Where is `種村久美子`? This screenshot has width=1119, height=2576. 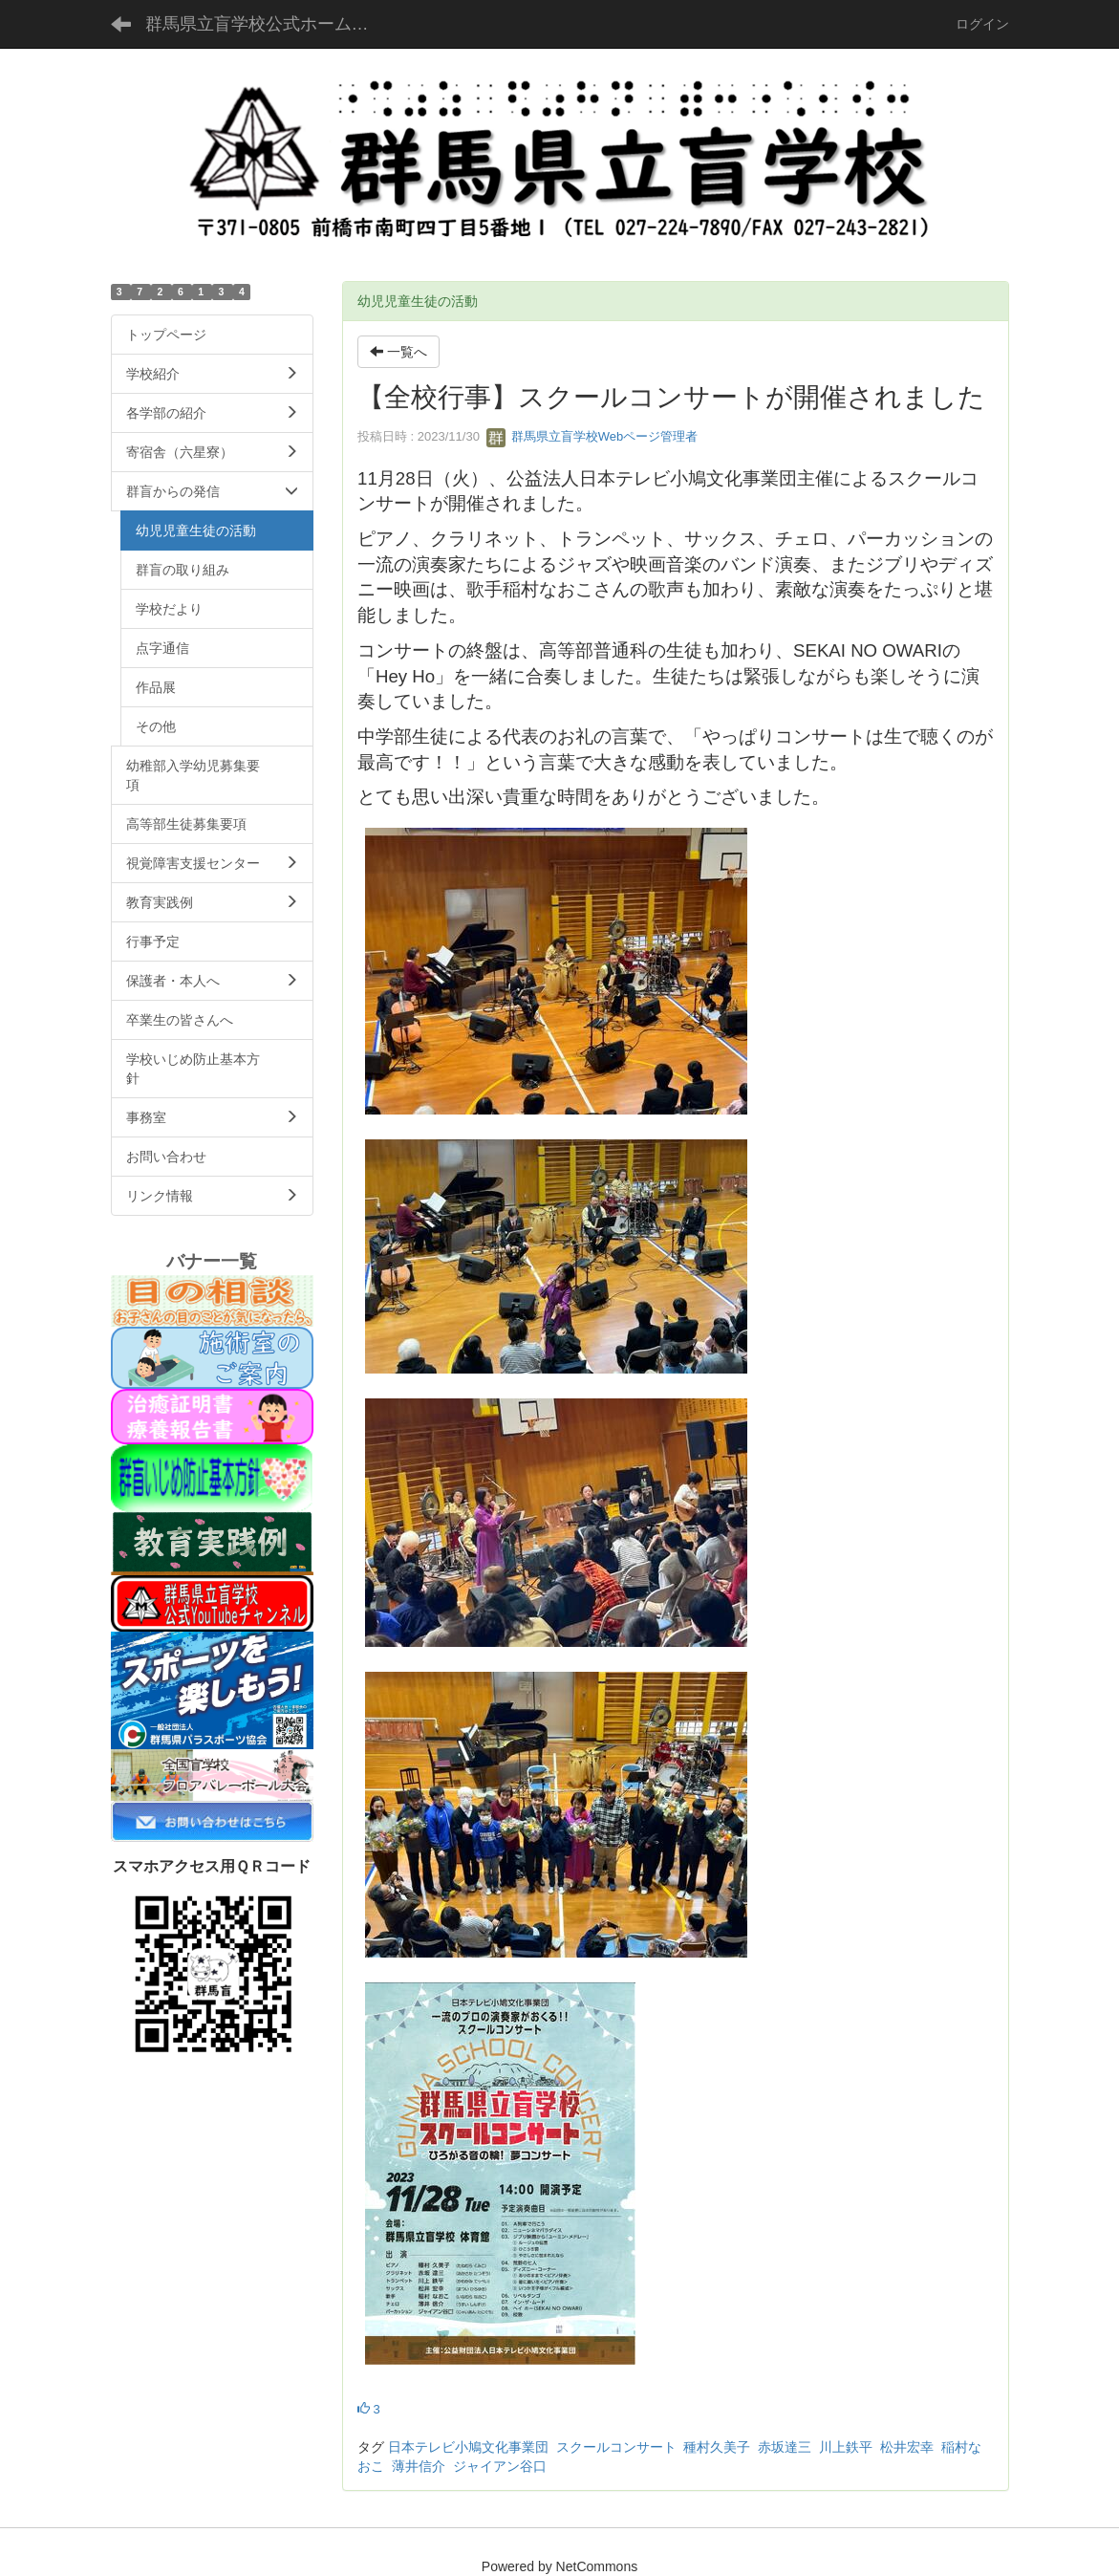 種村久美子 is located at coordinates (716, 2447).